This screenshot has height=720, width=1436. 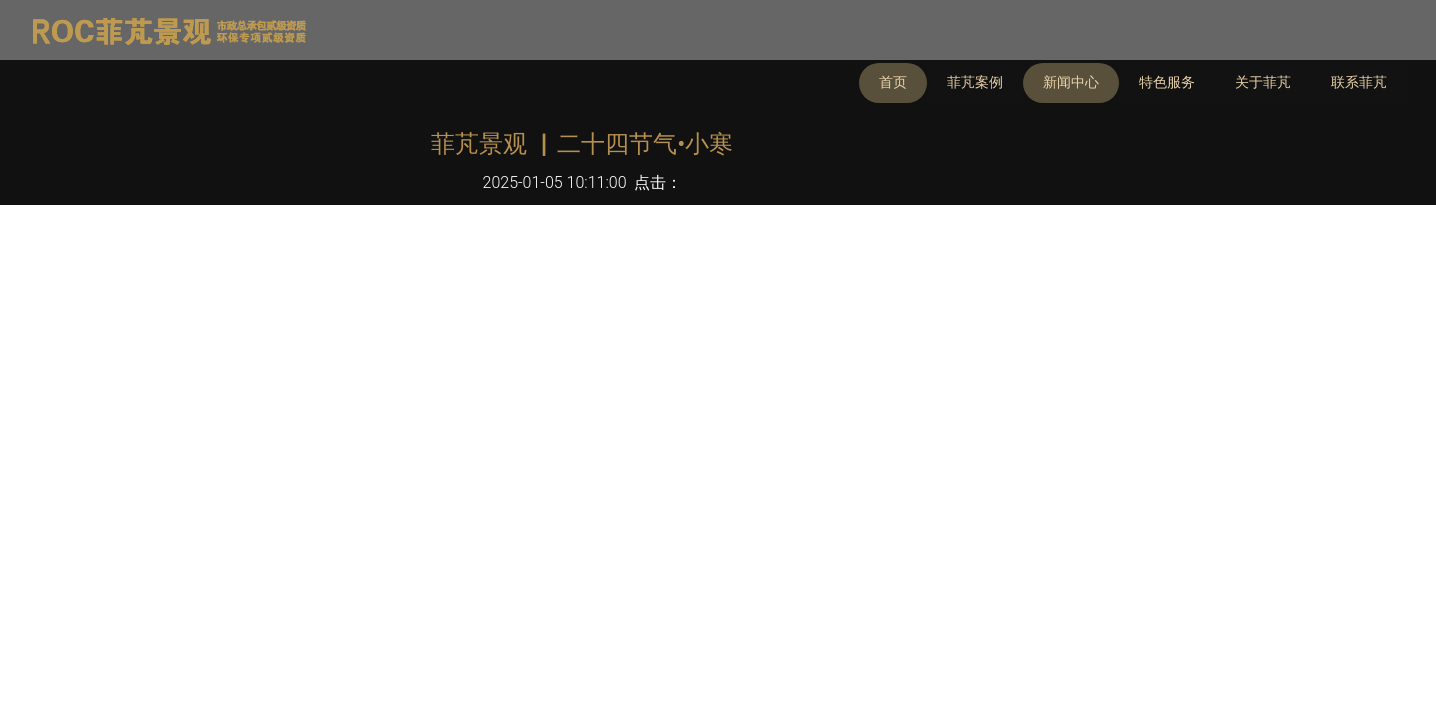 I want to click on 特色服务, so click(x=1167, y=82).